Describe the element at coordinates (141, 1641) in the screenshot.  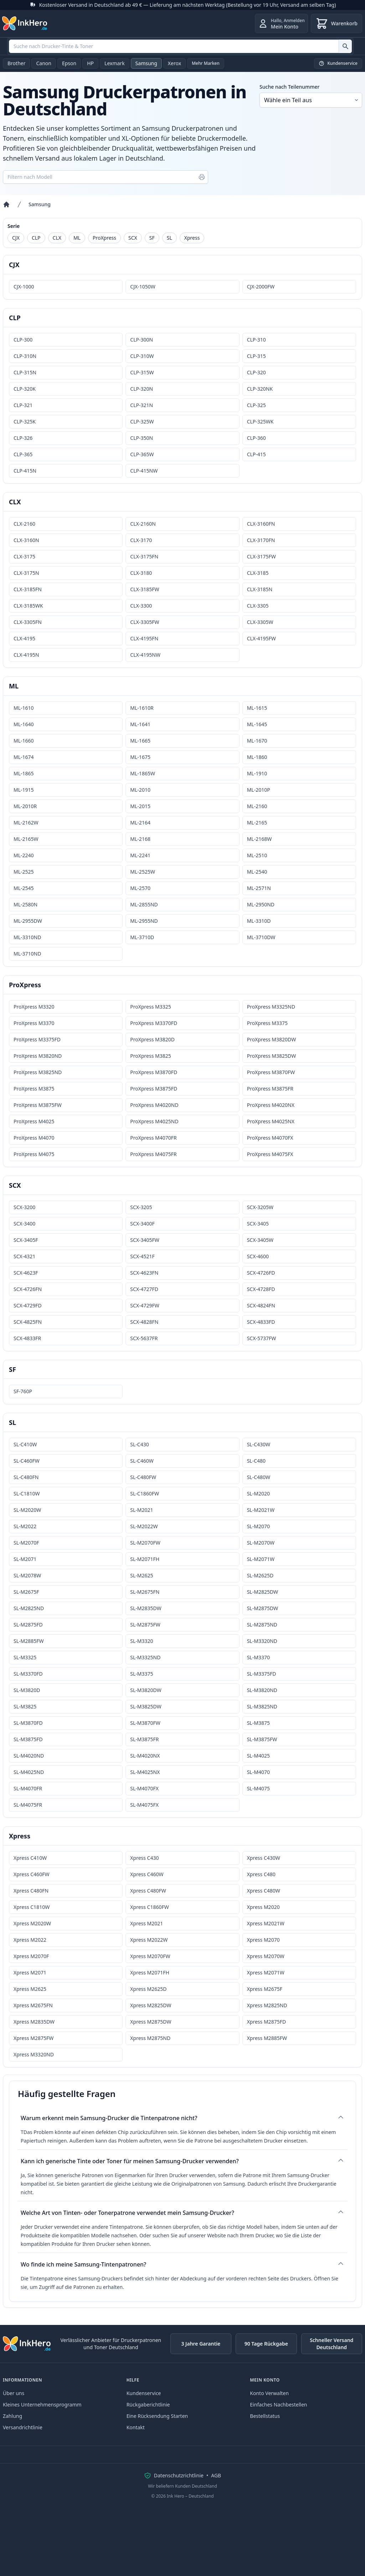
I see `SL-M3320` at that location.